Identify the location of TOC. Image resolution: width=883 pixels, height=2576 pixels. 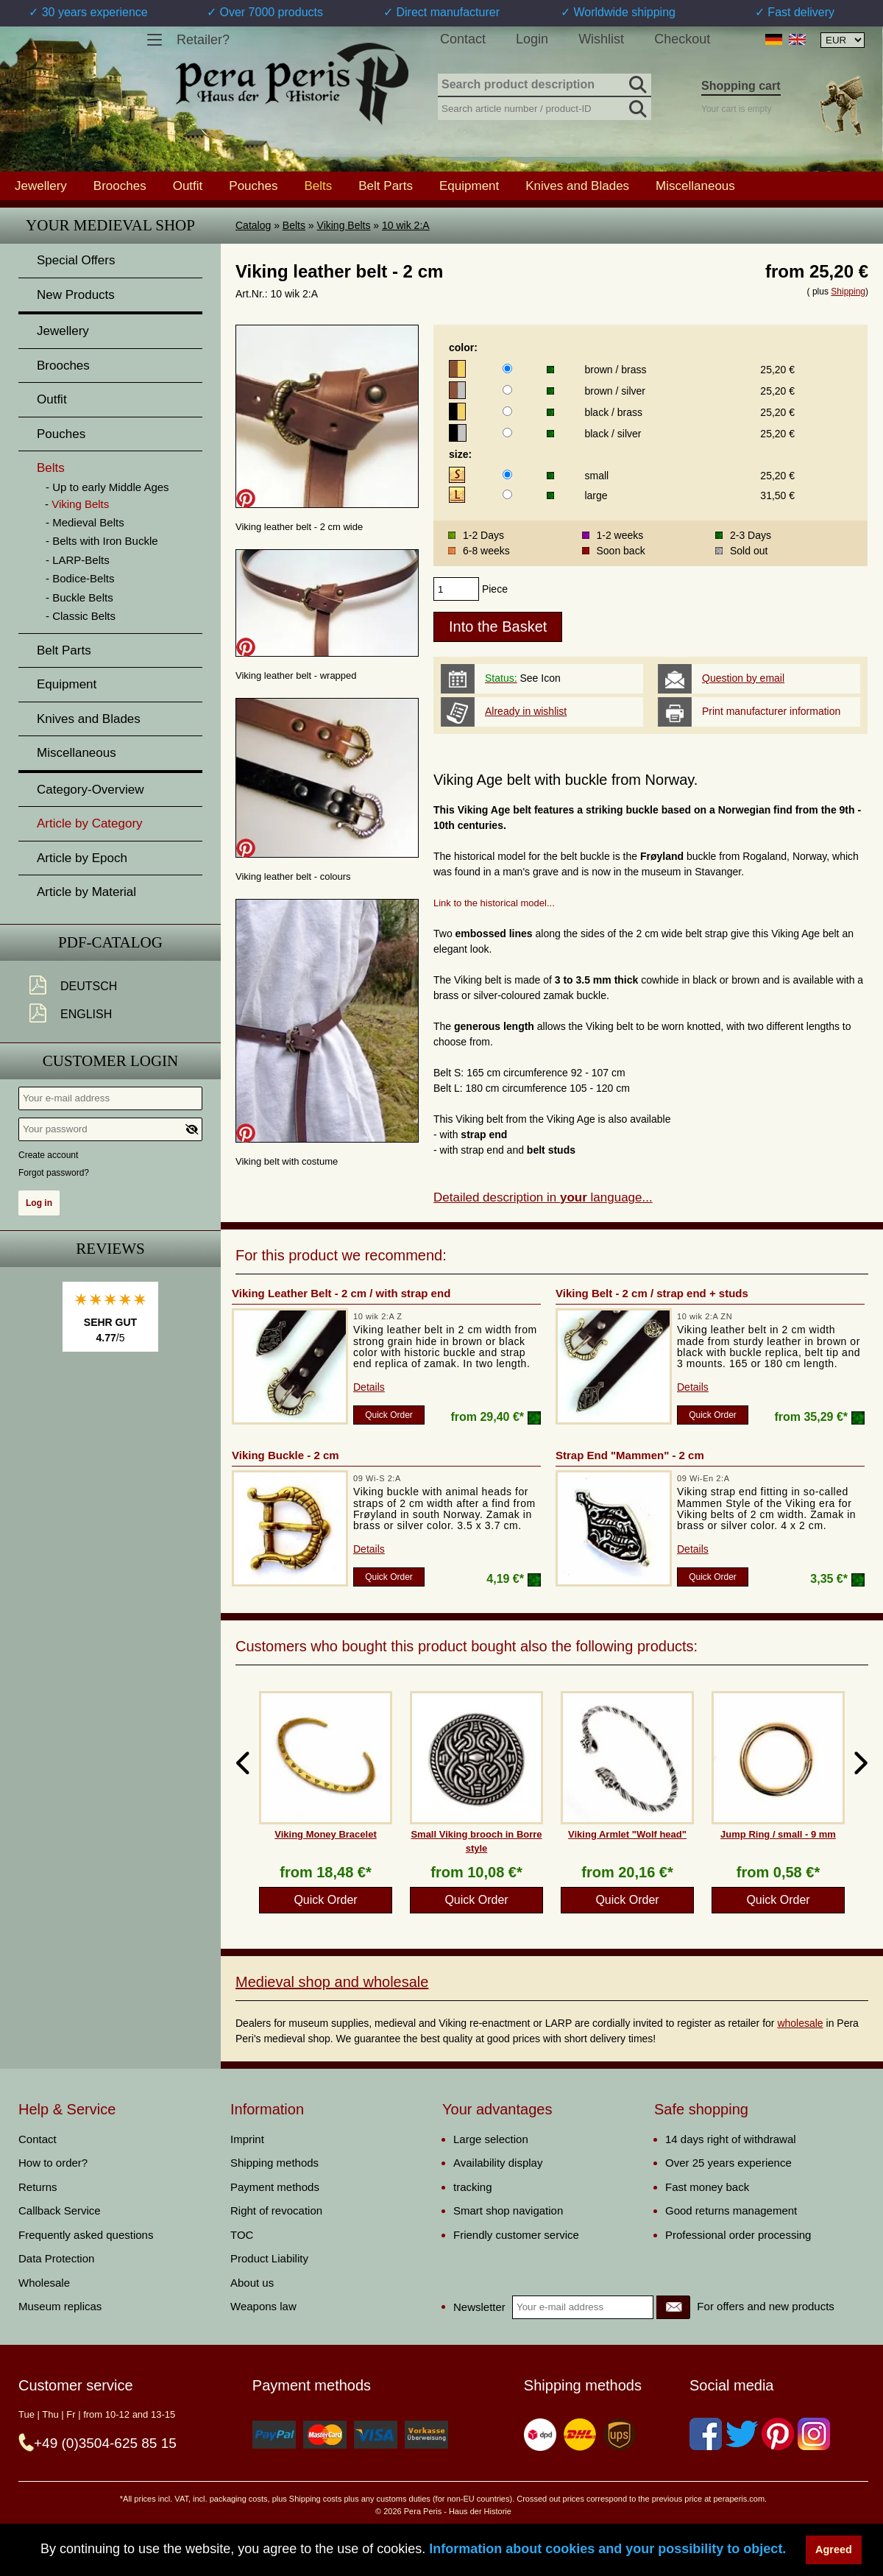
(241, 2235).